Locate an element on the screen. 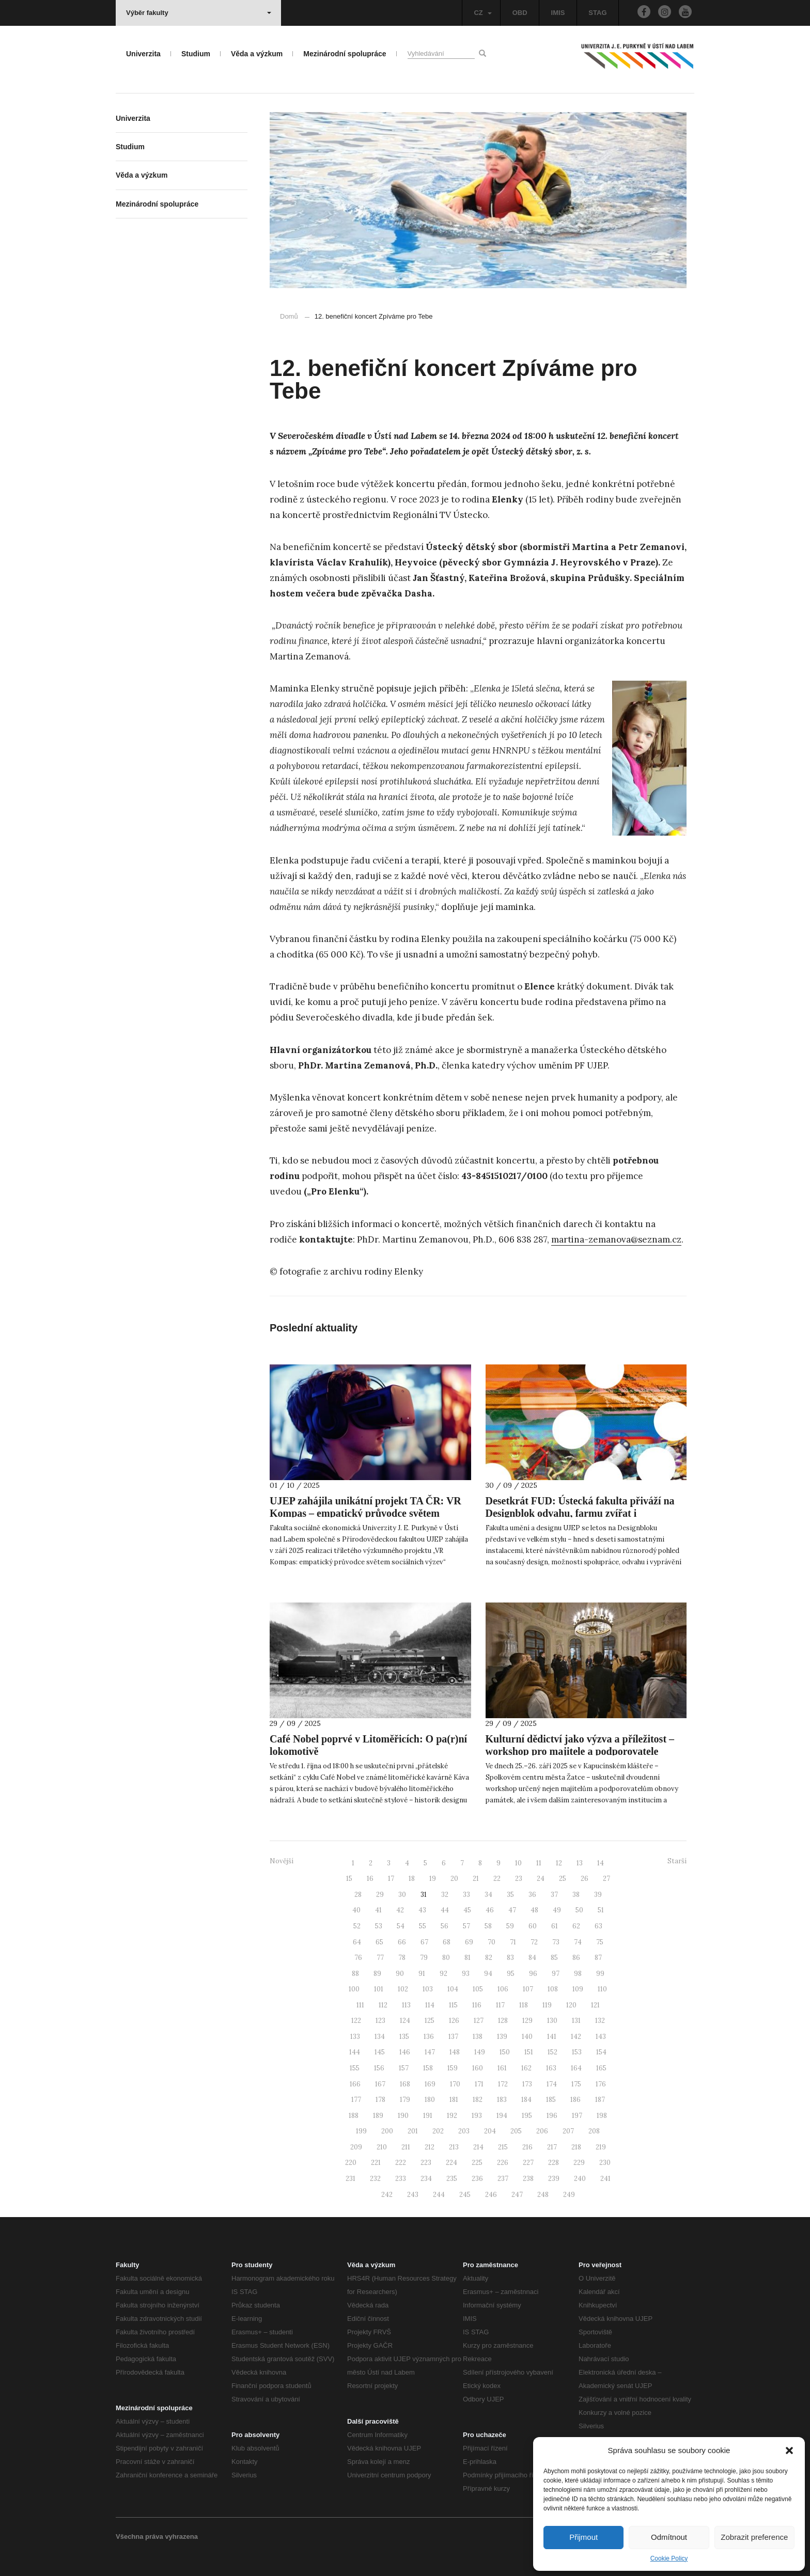 Image resolution: width=810 pixels, height=2576 pixels. 172 is located at coordinates (503, 2084).